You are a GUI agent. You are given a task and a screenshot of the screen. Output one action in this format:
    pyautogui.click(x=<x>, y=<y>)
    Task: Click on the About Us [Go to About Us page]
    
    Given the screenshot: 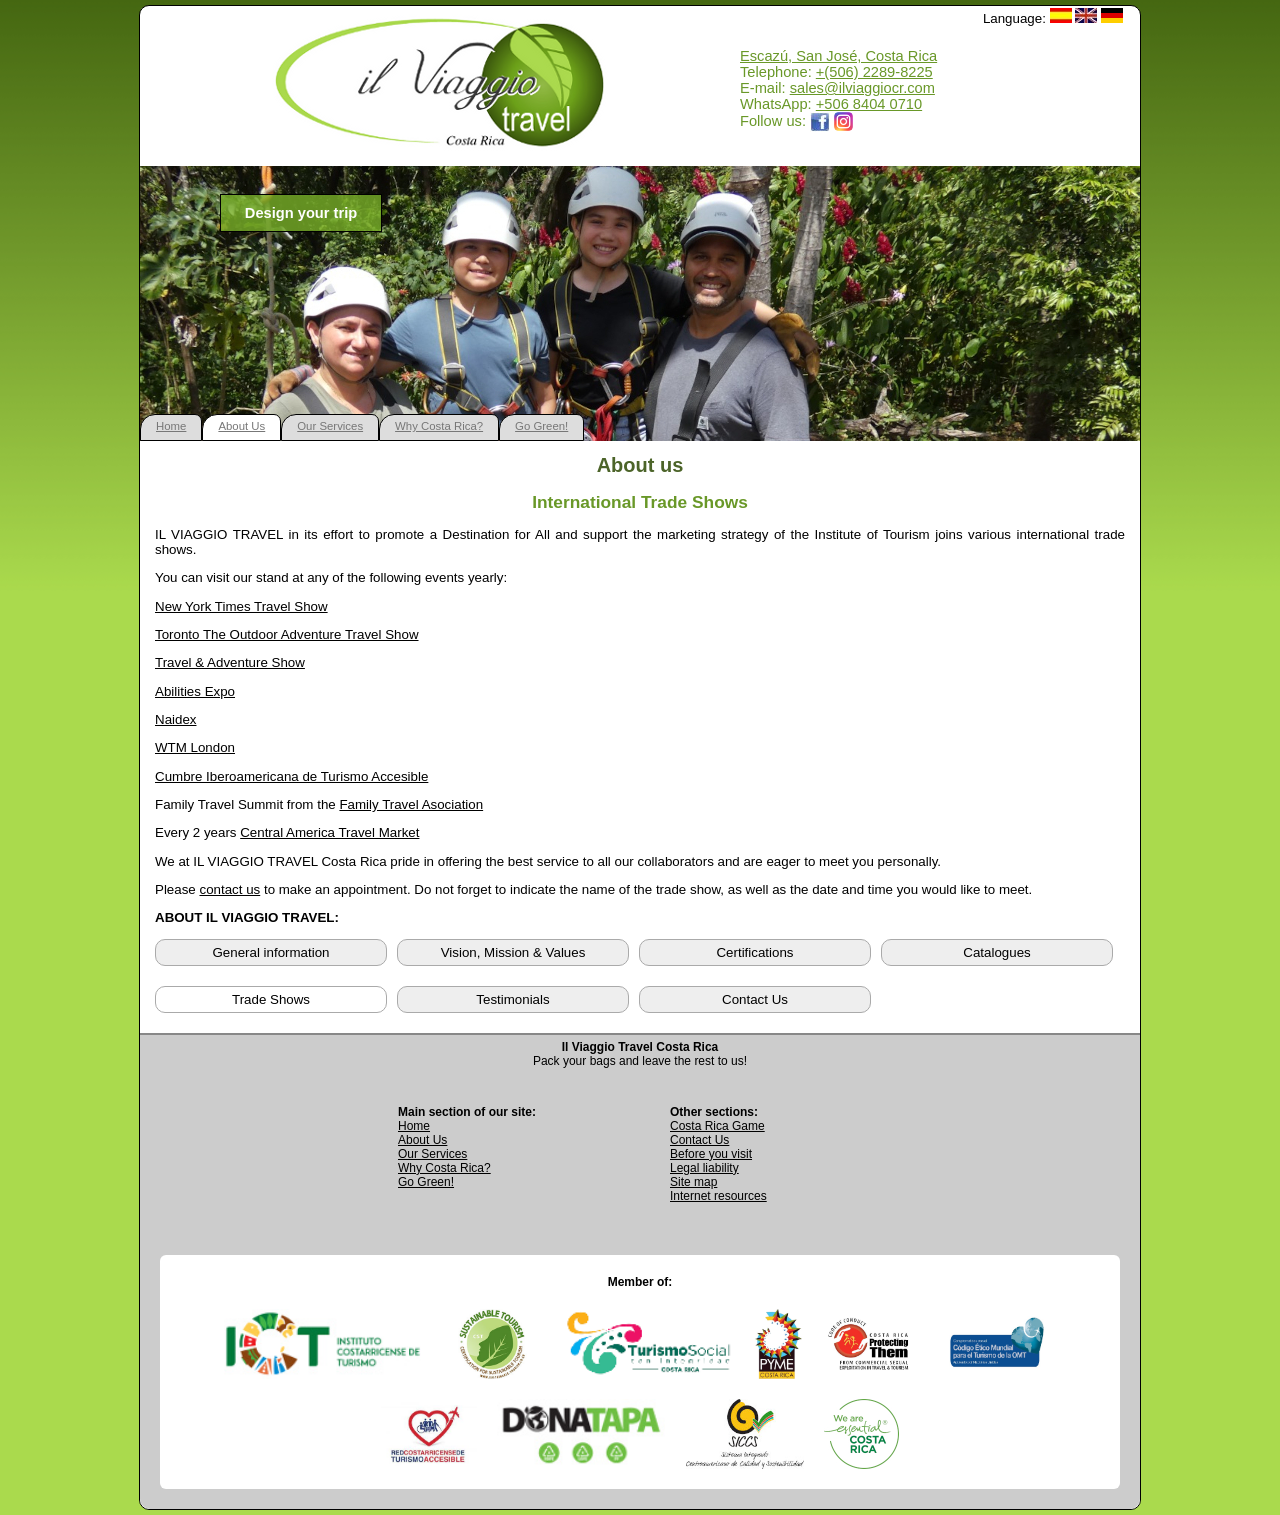 What is the action you would take?
    pyautogui.click(x=422, y=1140)
    